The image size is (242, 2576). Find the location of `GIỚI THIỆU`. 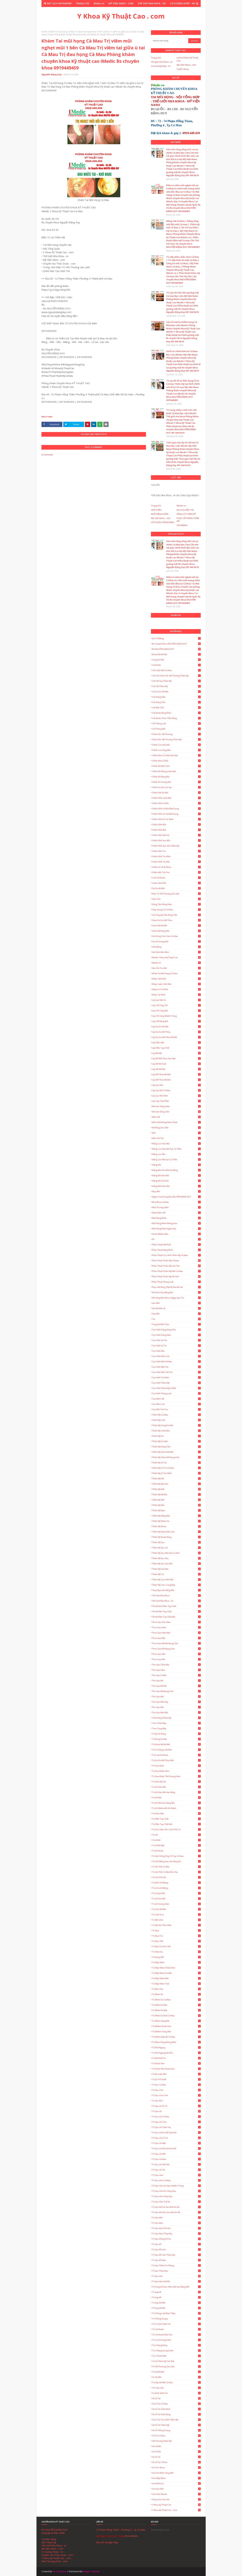

GIỚI THIỆU is located at coordinates (156, 509).